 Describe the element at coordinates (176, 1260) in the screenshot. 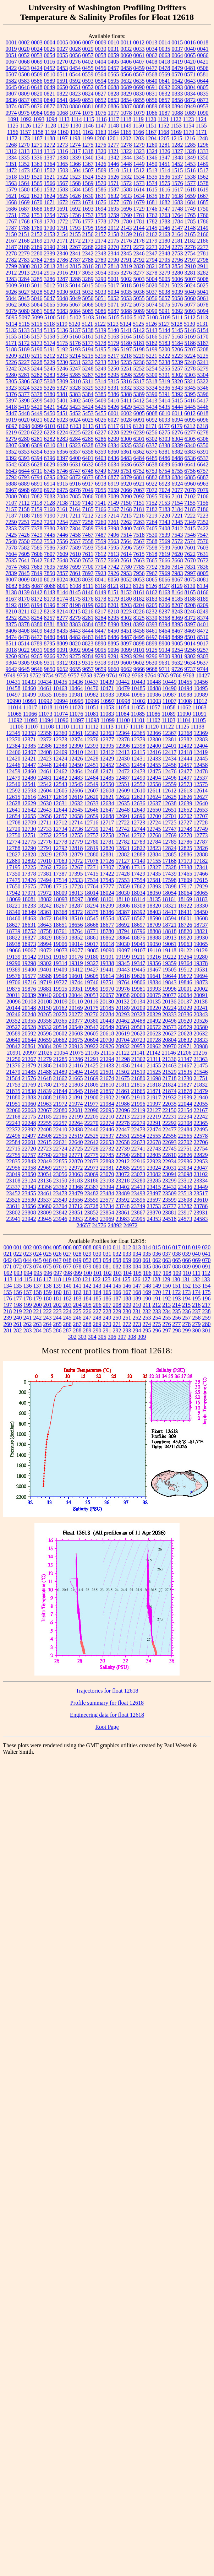

I see `065` at that location.